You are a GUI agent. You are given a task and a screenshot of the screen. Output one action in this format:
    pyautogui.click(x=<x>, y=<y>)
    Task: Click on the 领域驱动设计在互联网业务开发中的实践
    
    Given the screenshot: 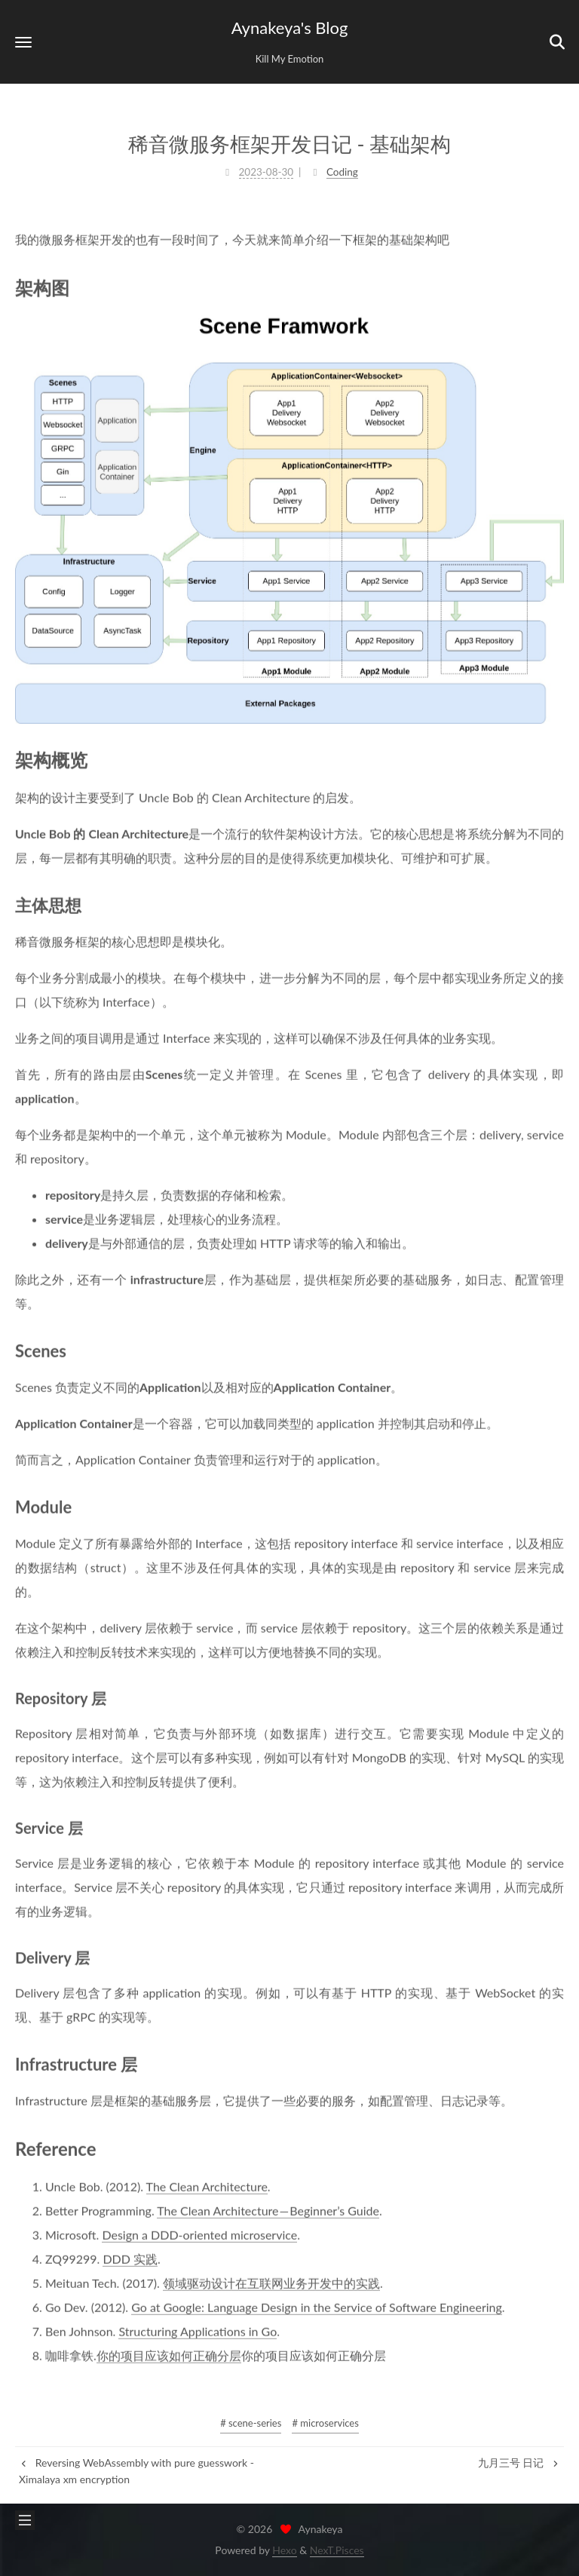 What is the action you would take?
    pyautogui.click(x=271, y=2281)
    